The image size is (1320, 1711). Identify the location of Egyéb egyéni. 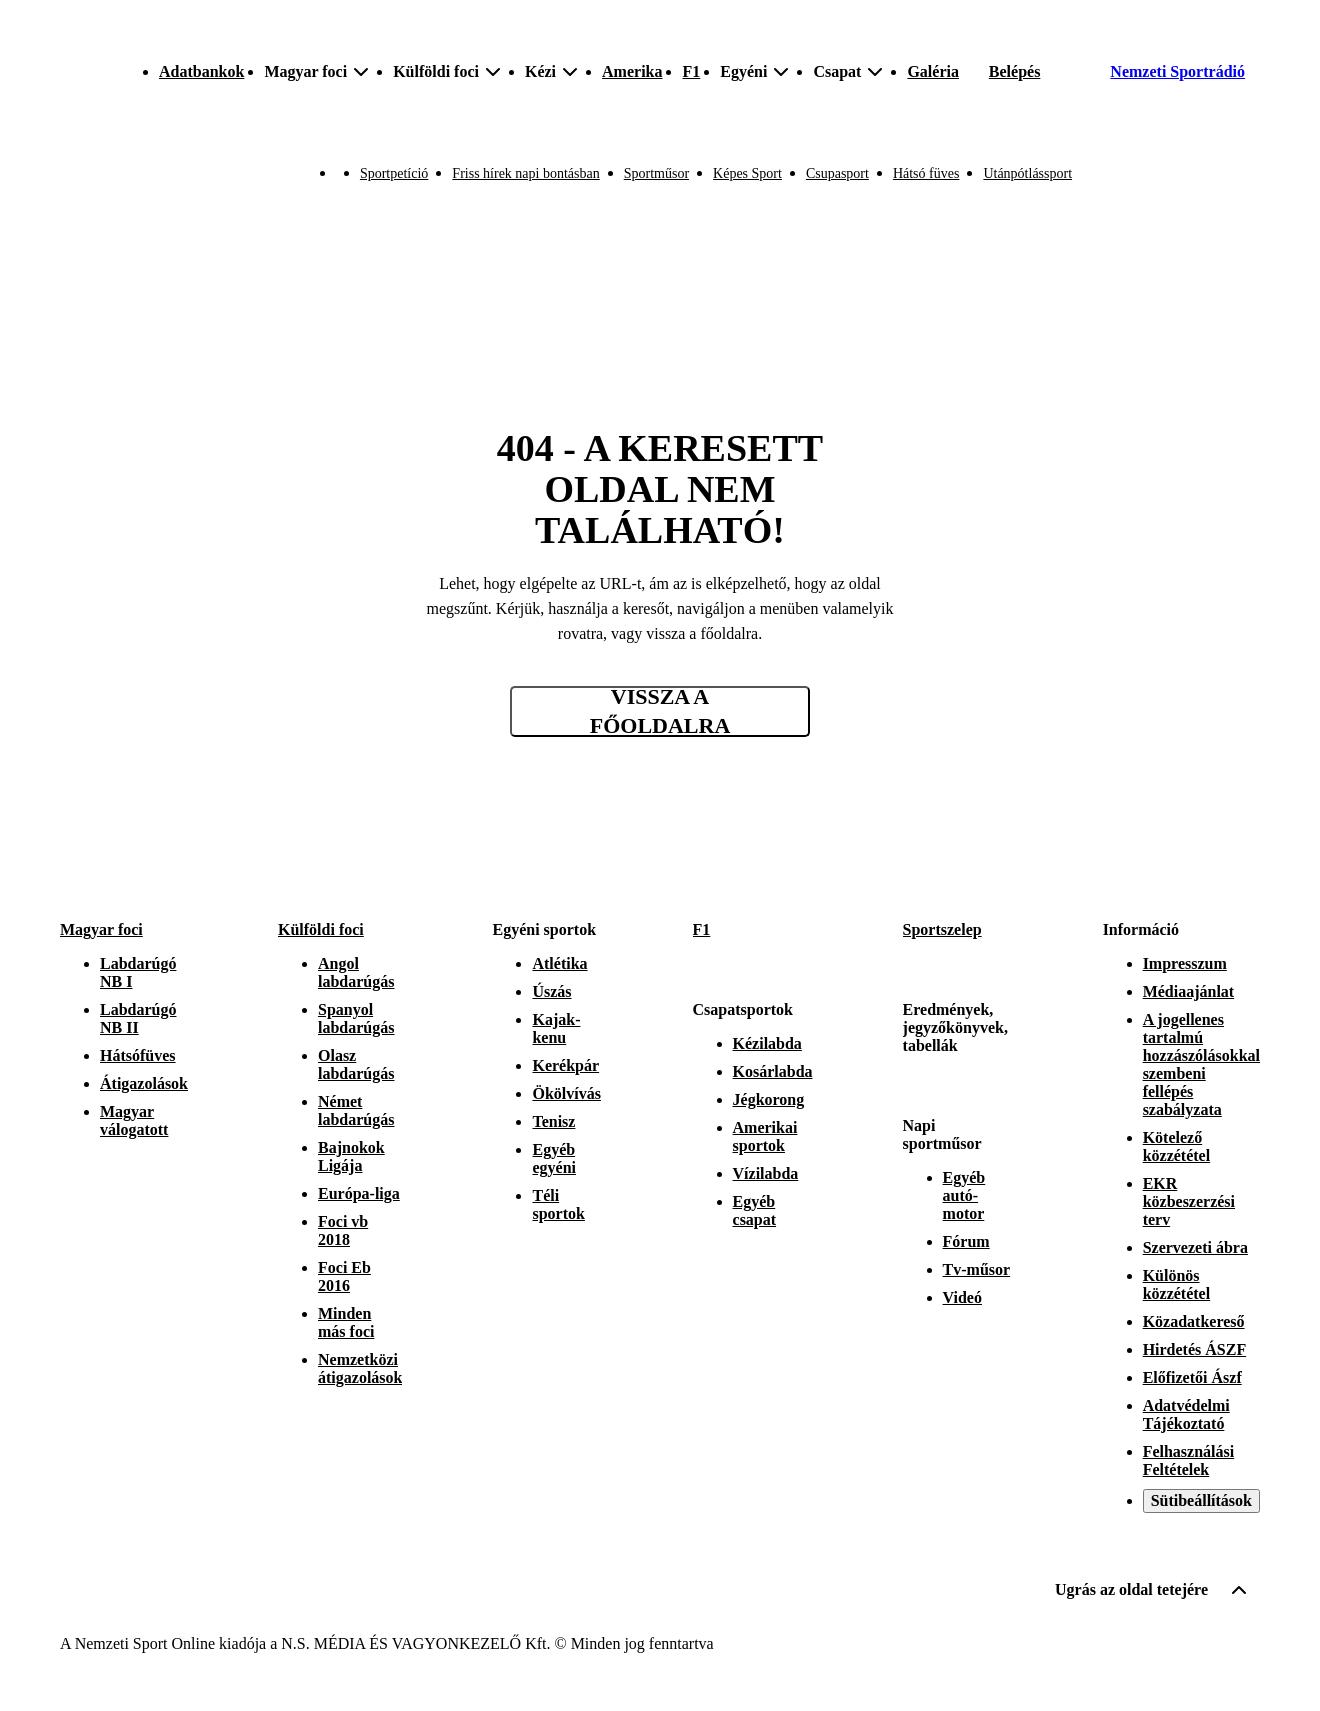
(554, 1158).